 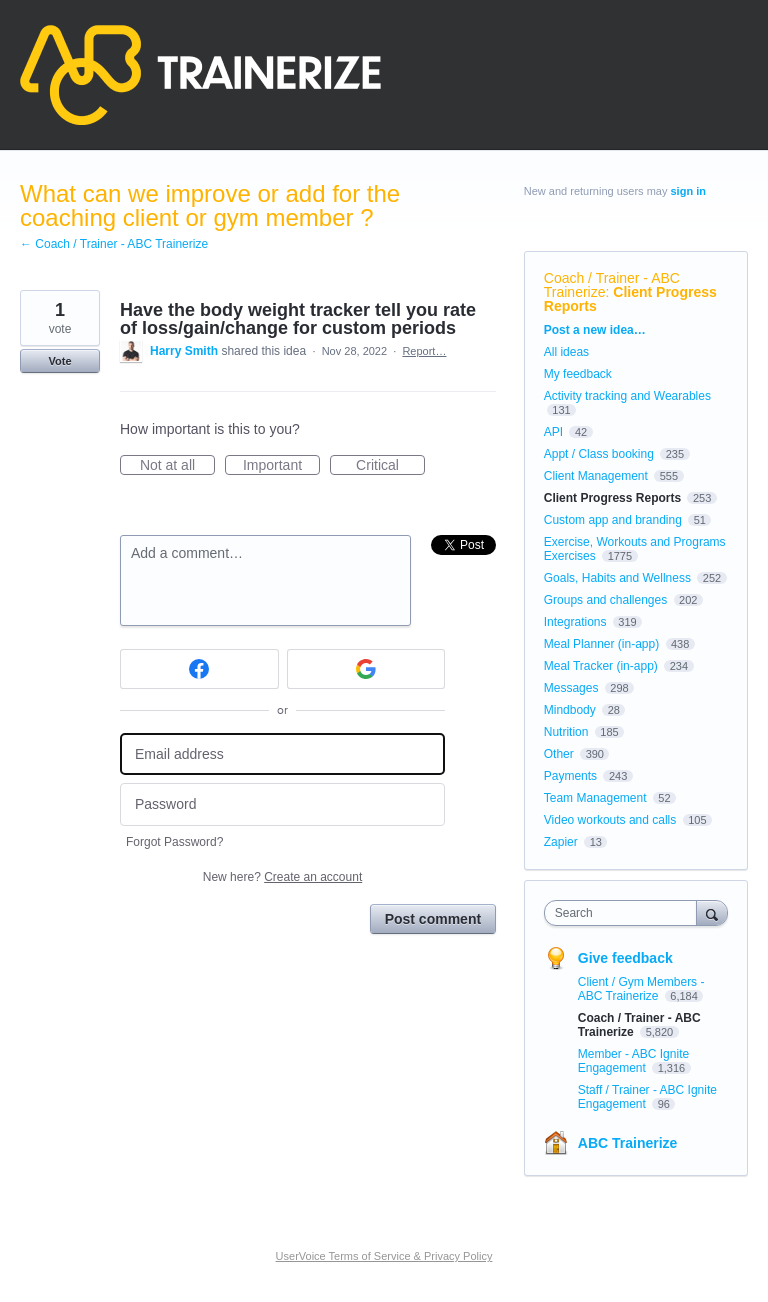 I want to click on Team Management, so click(x=595, y=798).